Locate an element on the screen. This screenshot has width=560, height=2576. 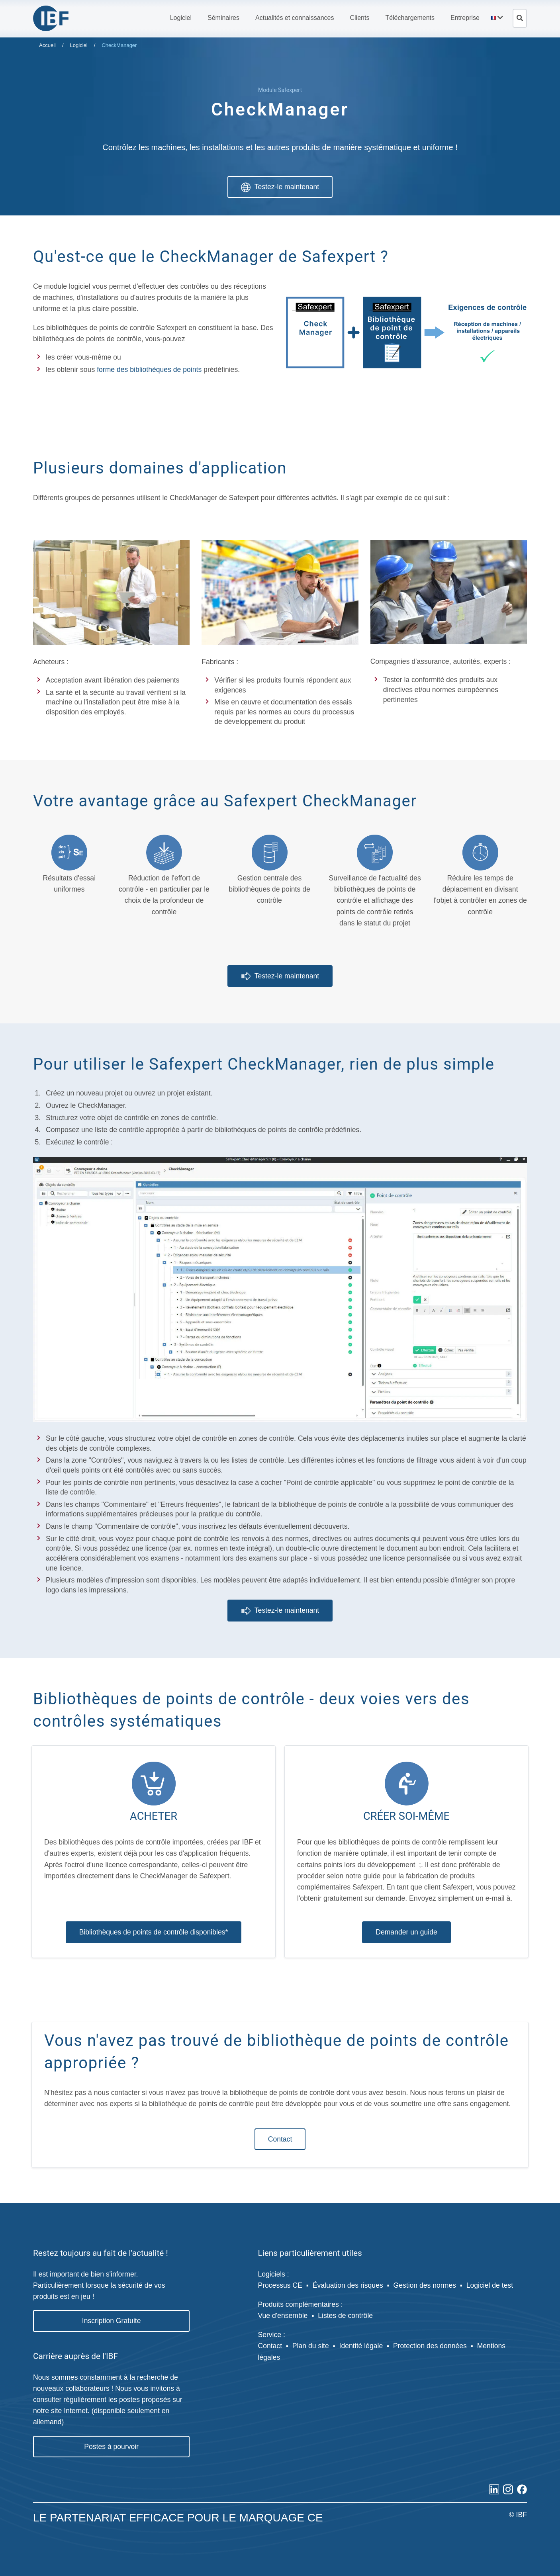
Listes de contrôle is located at coordinates (345, 2314).